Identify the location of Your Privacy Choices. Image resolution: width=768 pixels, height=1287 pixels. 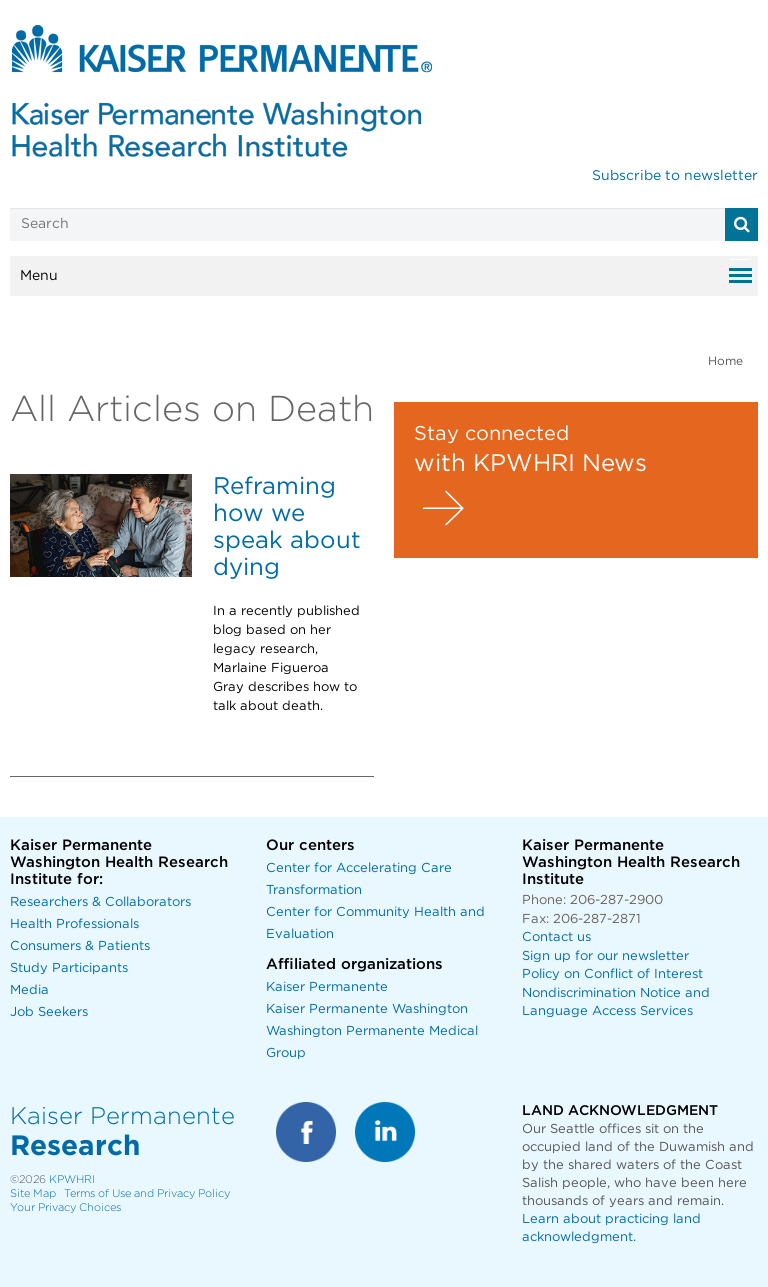
(65, 1207).